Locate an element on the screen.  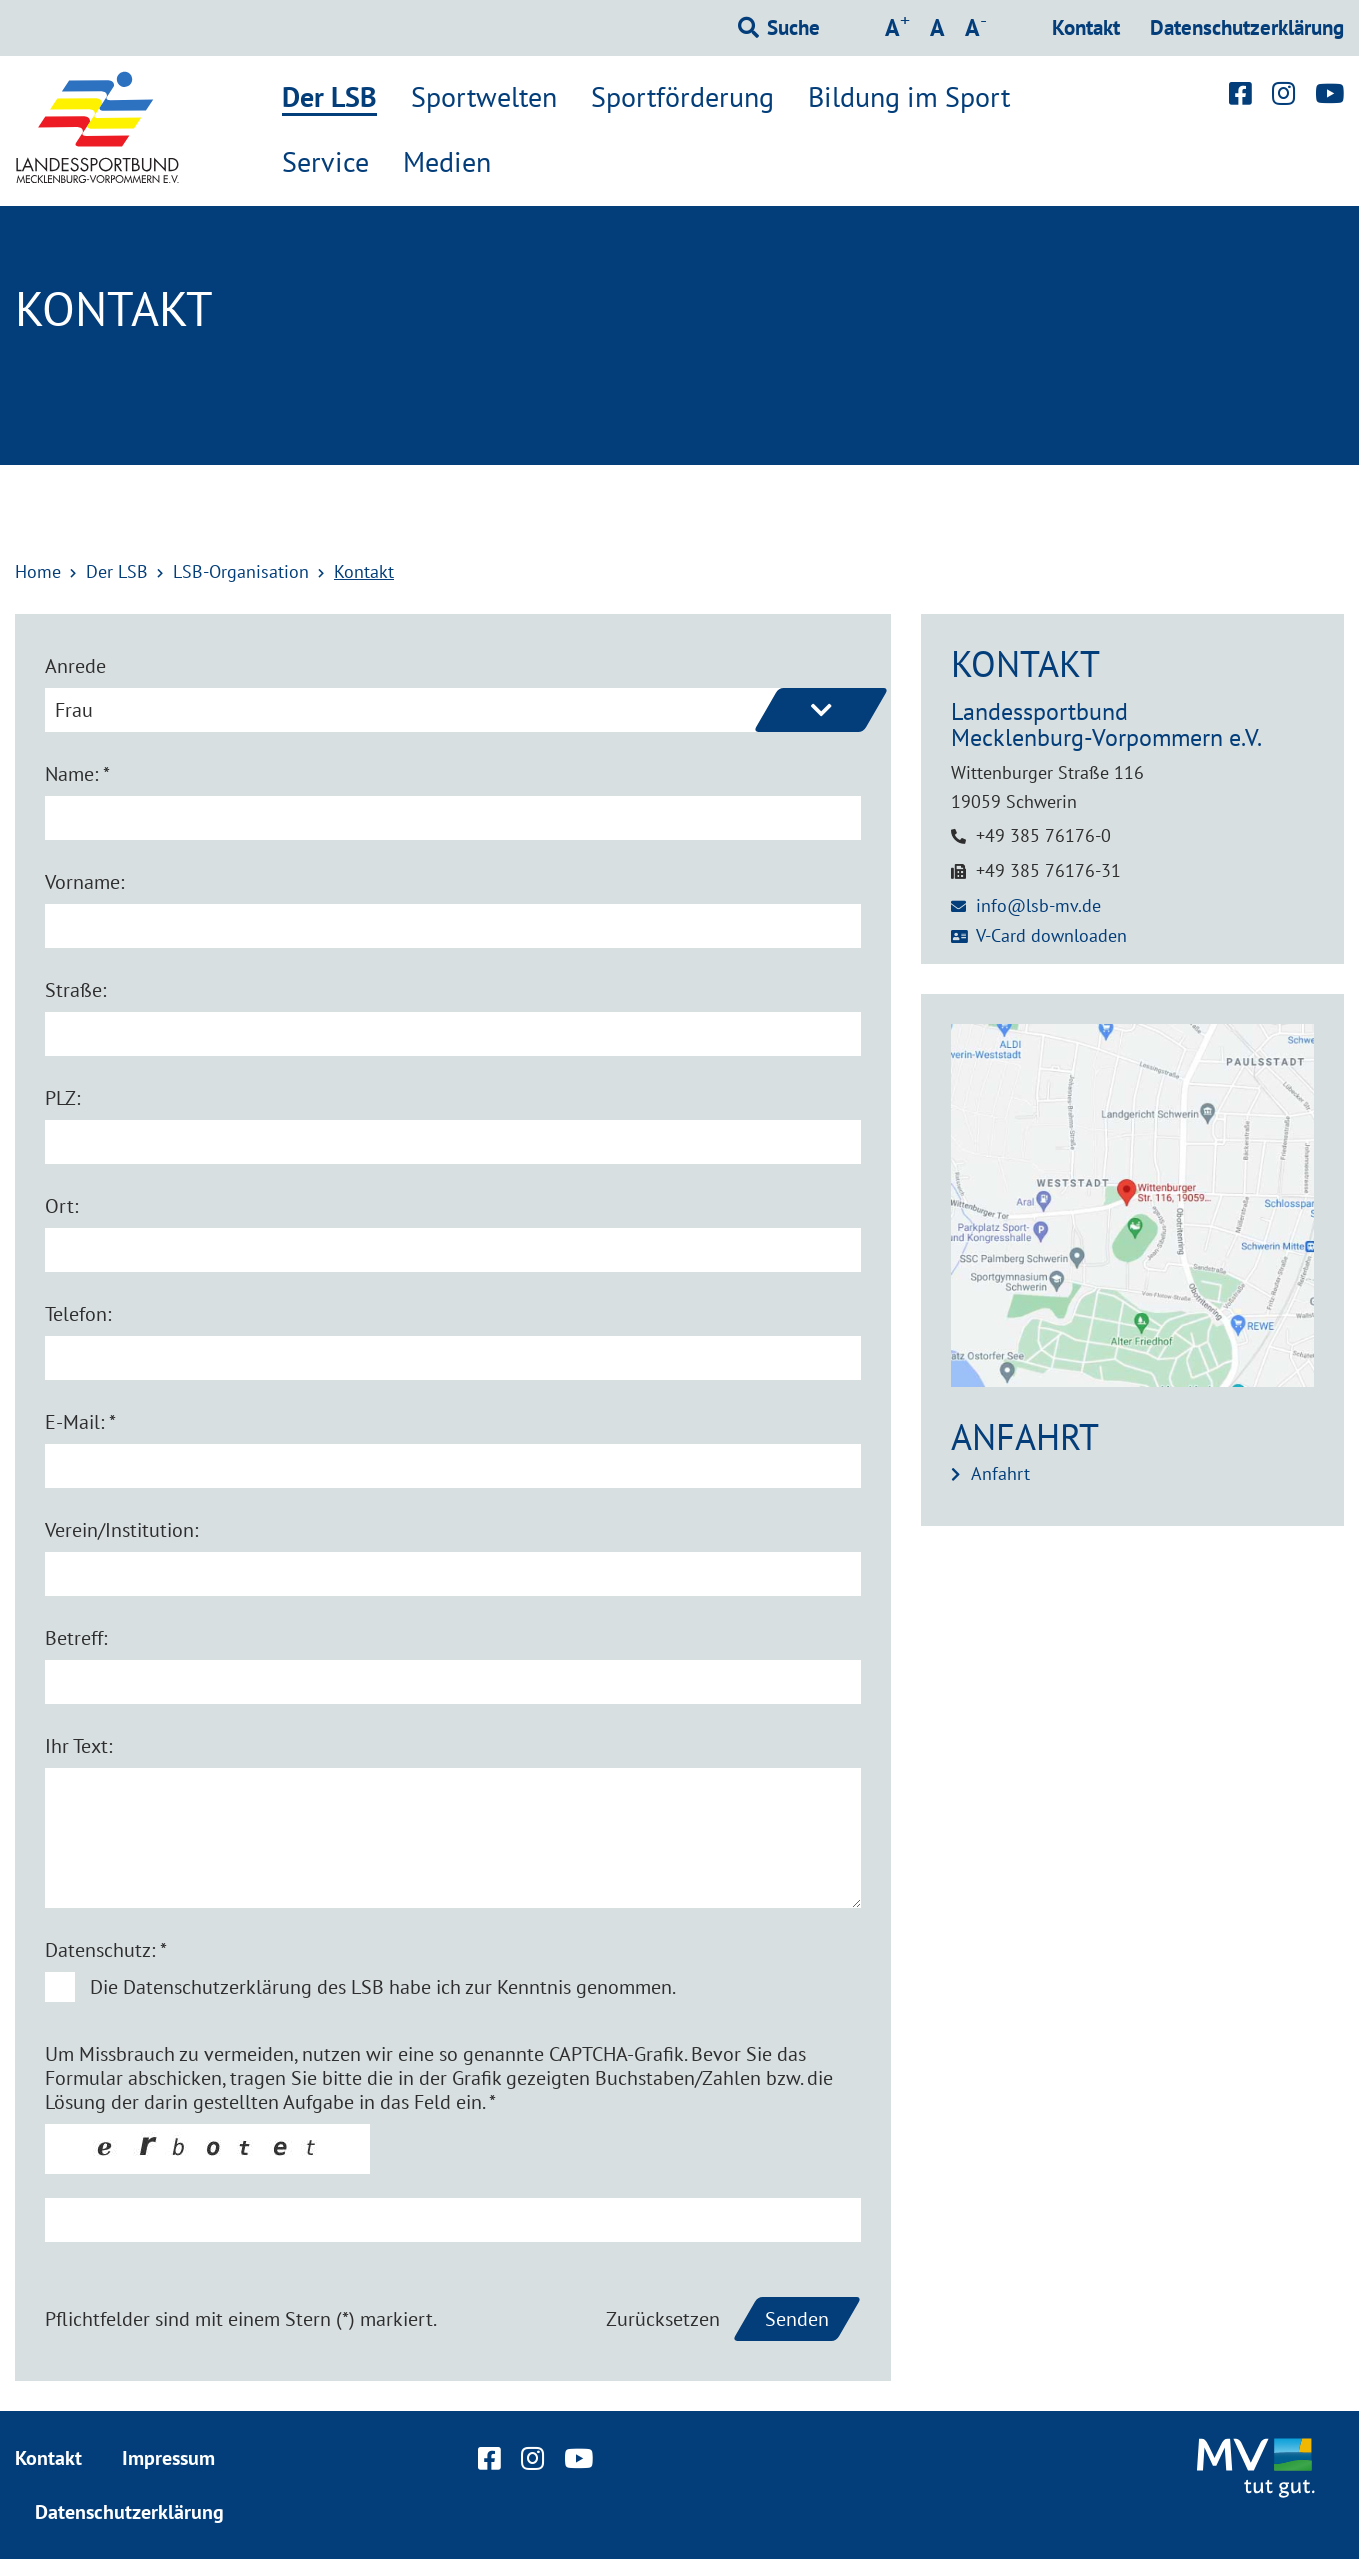
Vorname: is located at coordinates (84, 882).